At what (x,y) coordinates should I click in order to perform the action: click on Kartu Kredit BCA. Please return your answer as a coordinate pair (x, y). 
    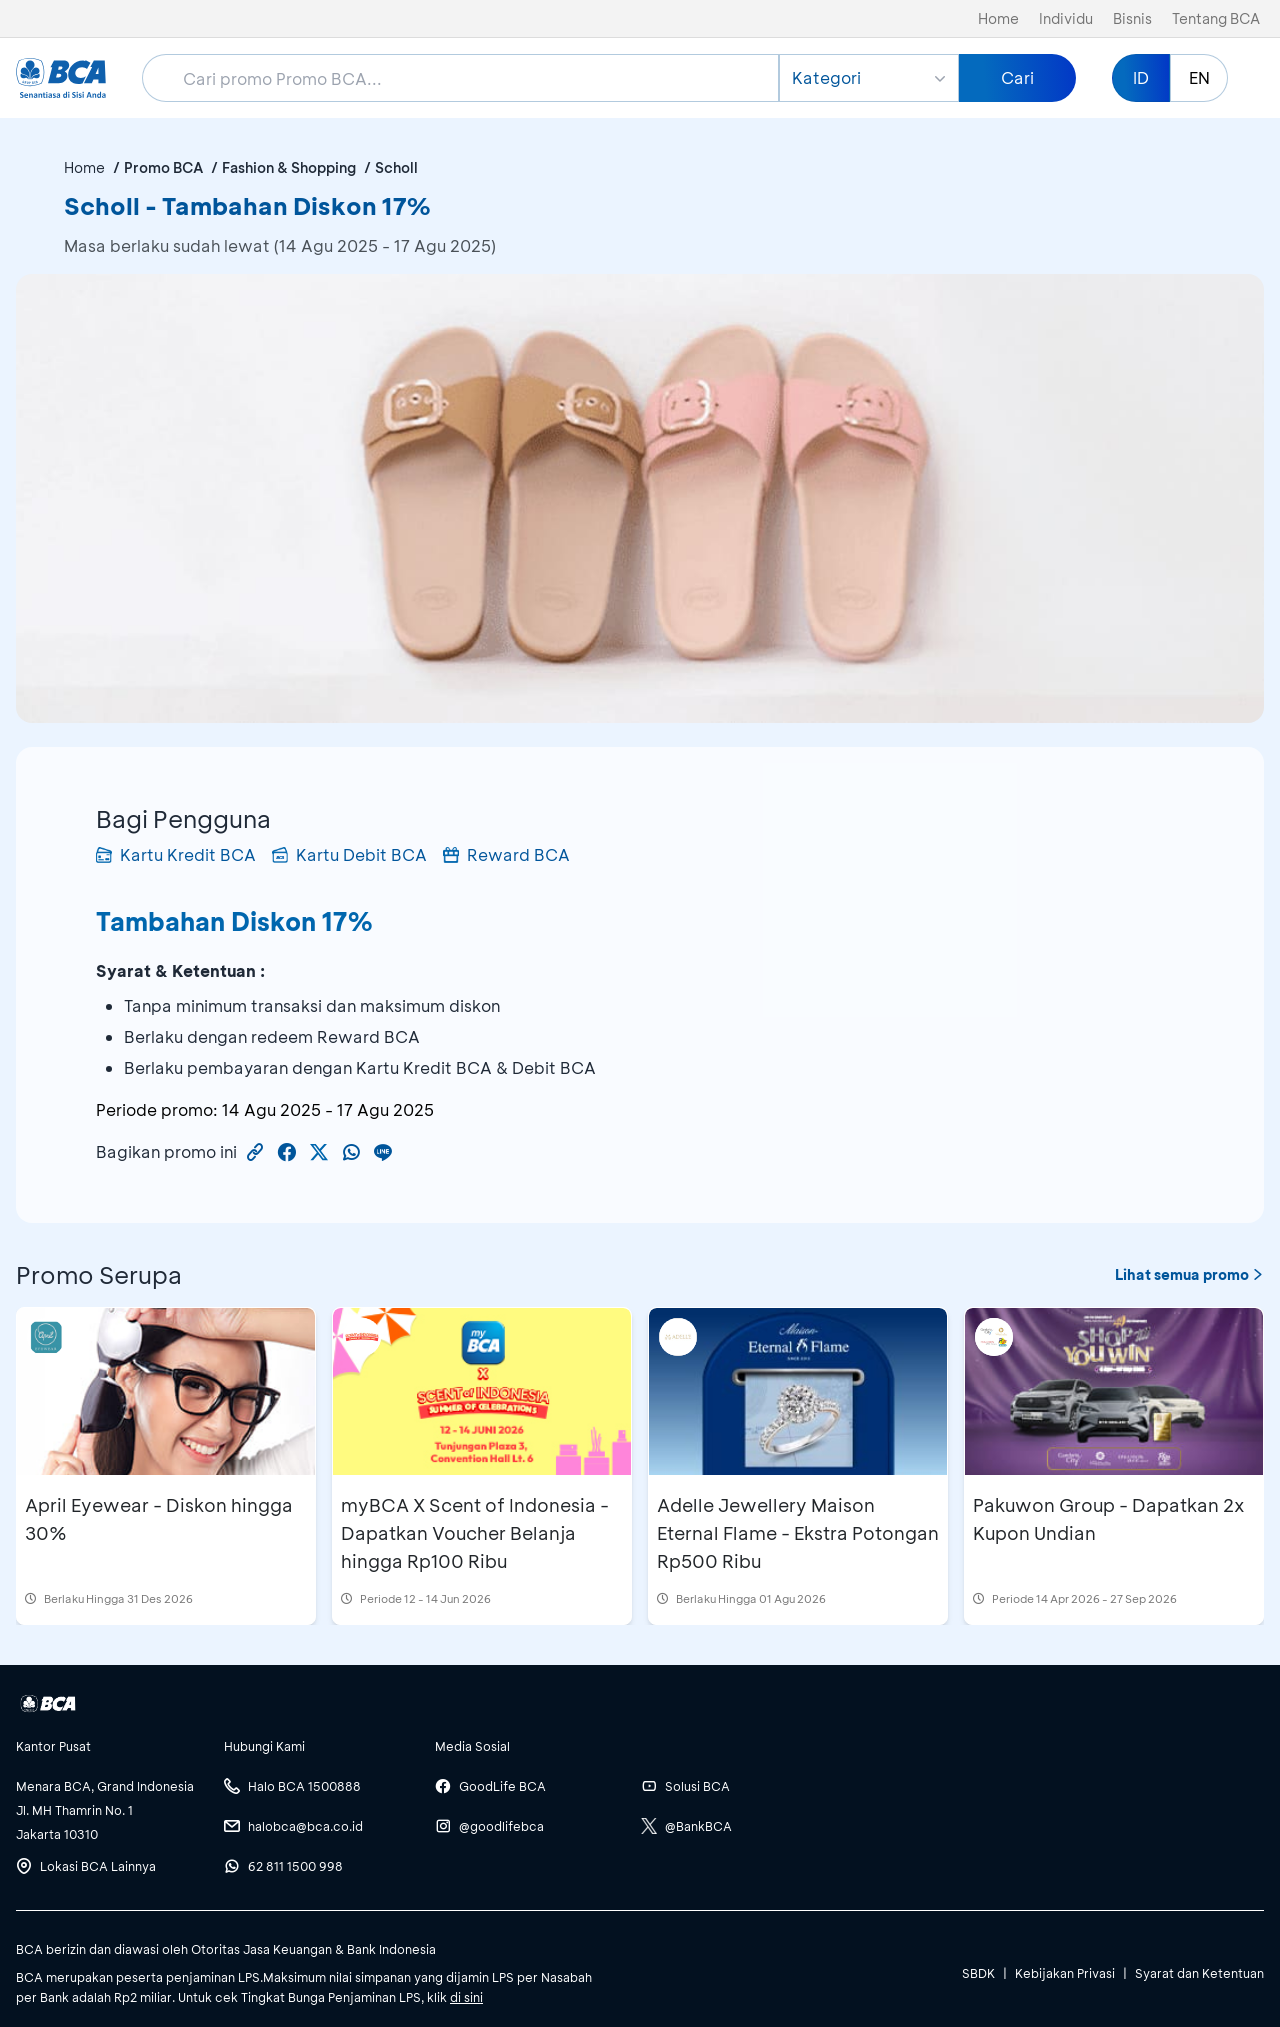
    Looking at the image, I should click on (176, 854).